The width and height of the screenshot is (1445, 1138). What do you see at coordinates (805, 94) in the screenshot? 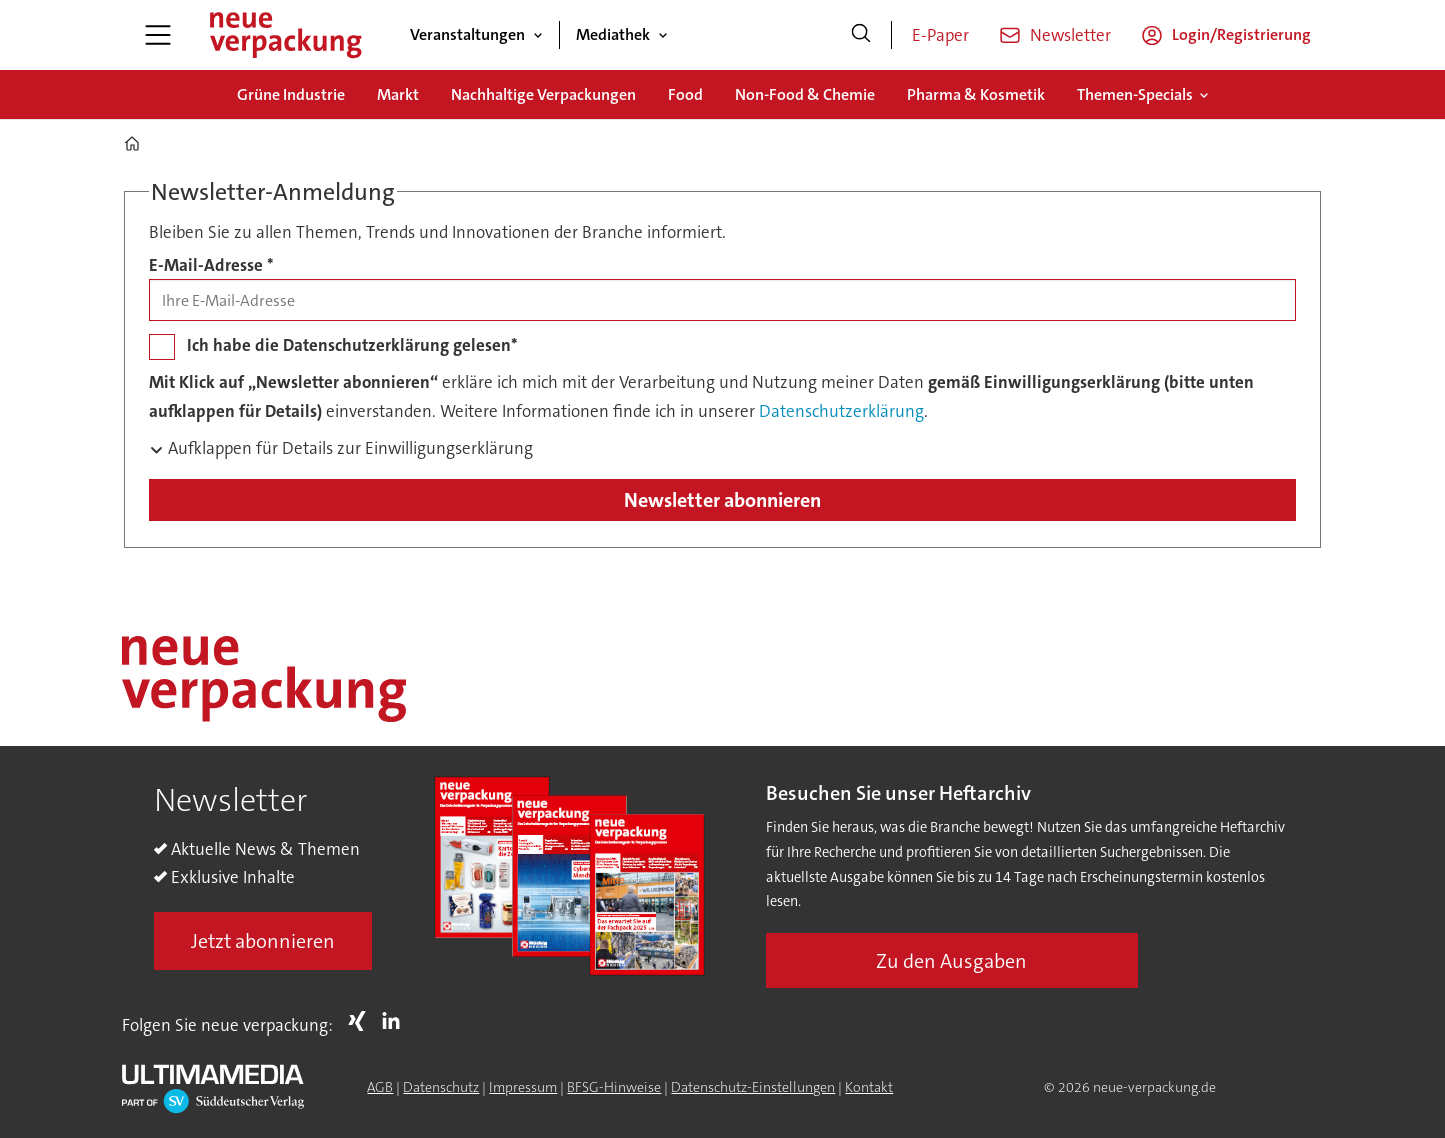
I see `Non-Food & Chemie` at bounding box center [805, 94].